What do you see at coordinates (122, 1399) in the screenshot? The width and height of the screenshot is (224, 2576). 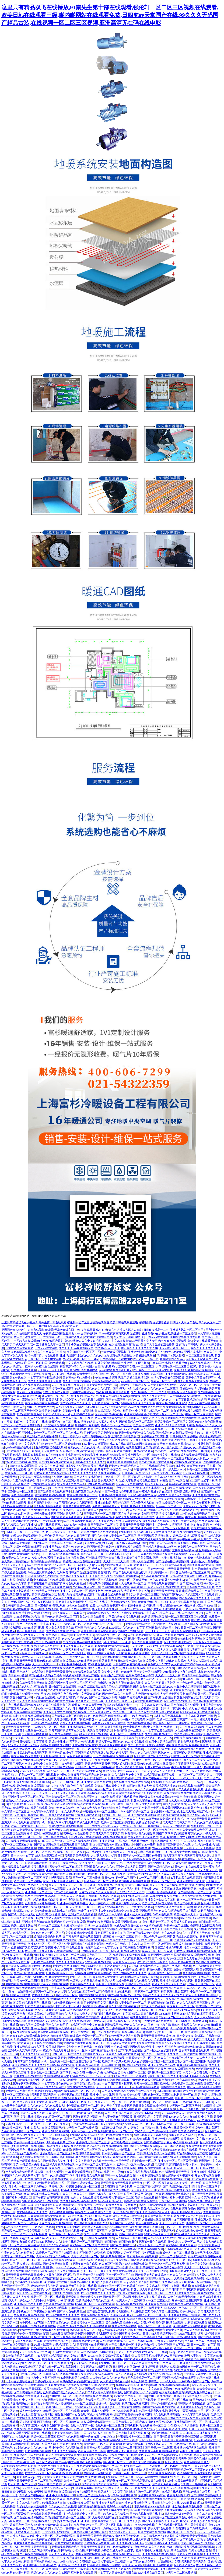 I see `国产揄拍高清国内精品对白` at bounding box center [122, 1399].